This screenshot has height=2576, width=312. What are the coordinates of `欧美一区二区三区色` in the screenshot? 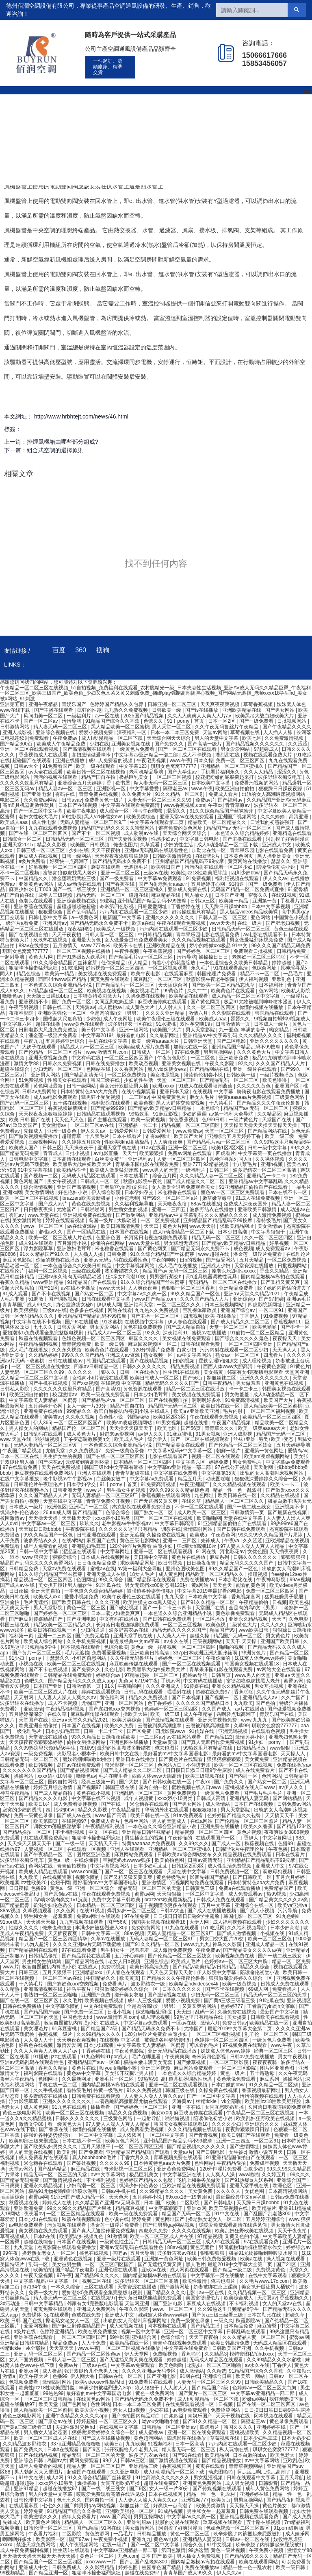 It's located at (270, 1939).